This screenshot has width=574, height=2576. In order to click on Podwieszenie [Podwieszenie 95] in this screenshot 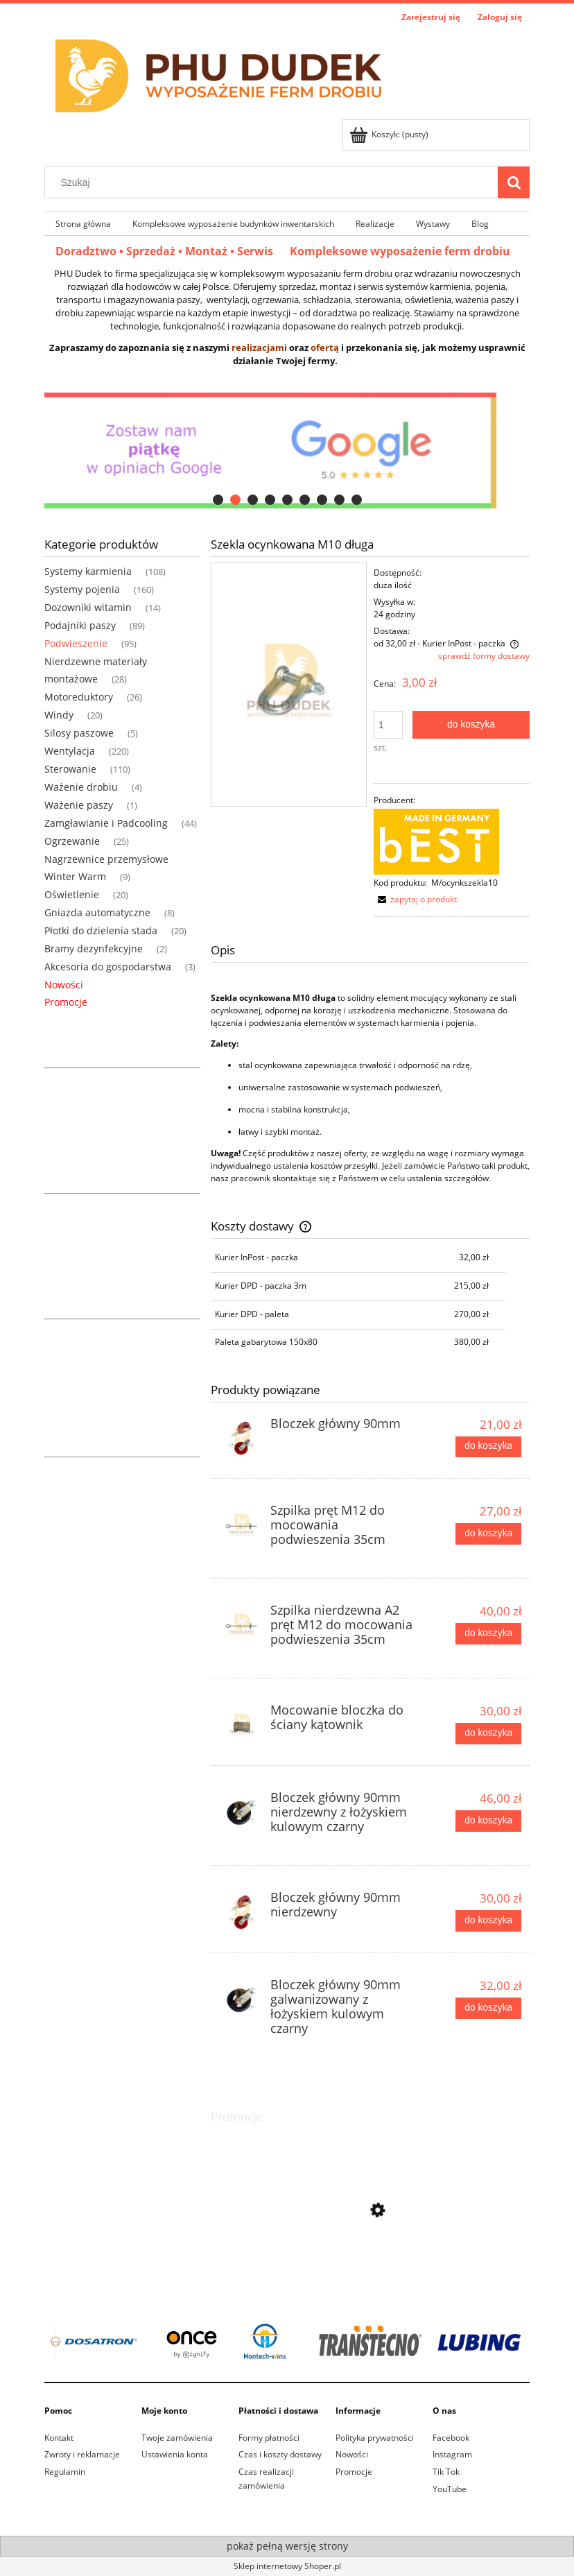, I will do `click(75, 643)`.